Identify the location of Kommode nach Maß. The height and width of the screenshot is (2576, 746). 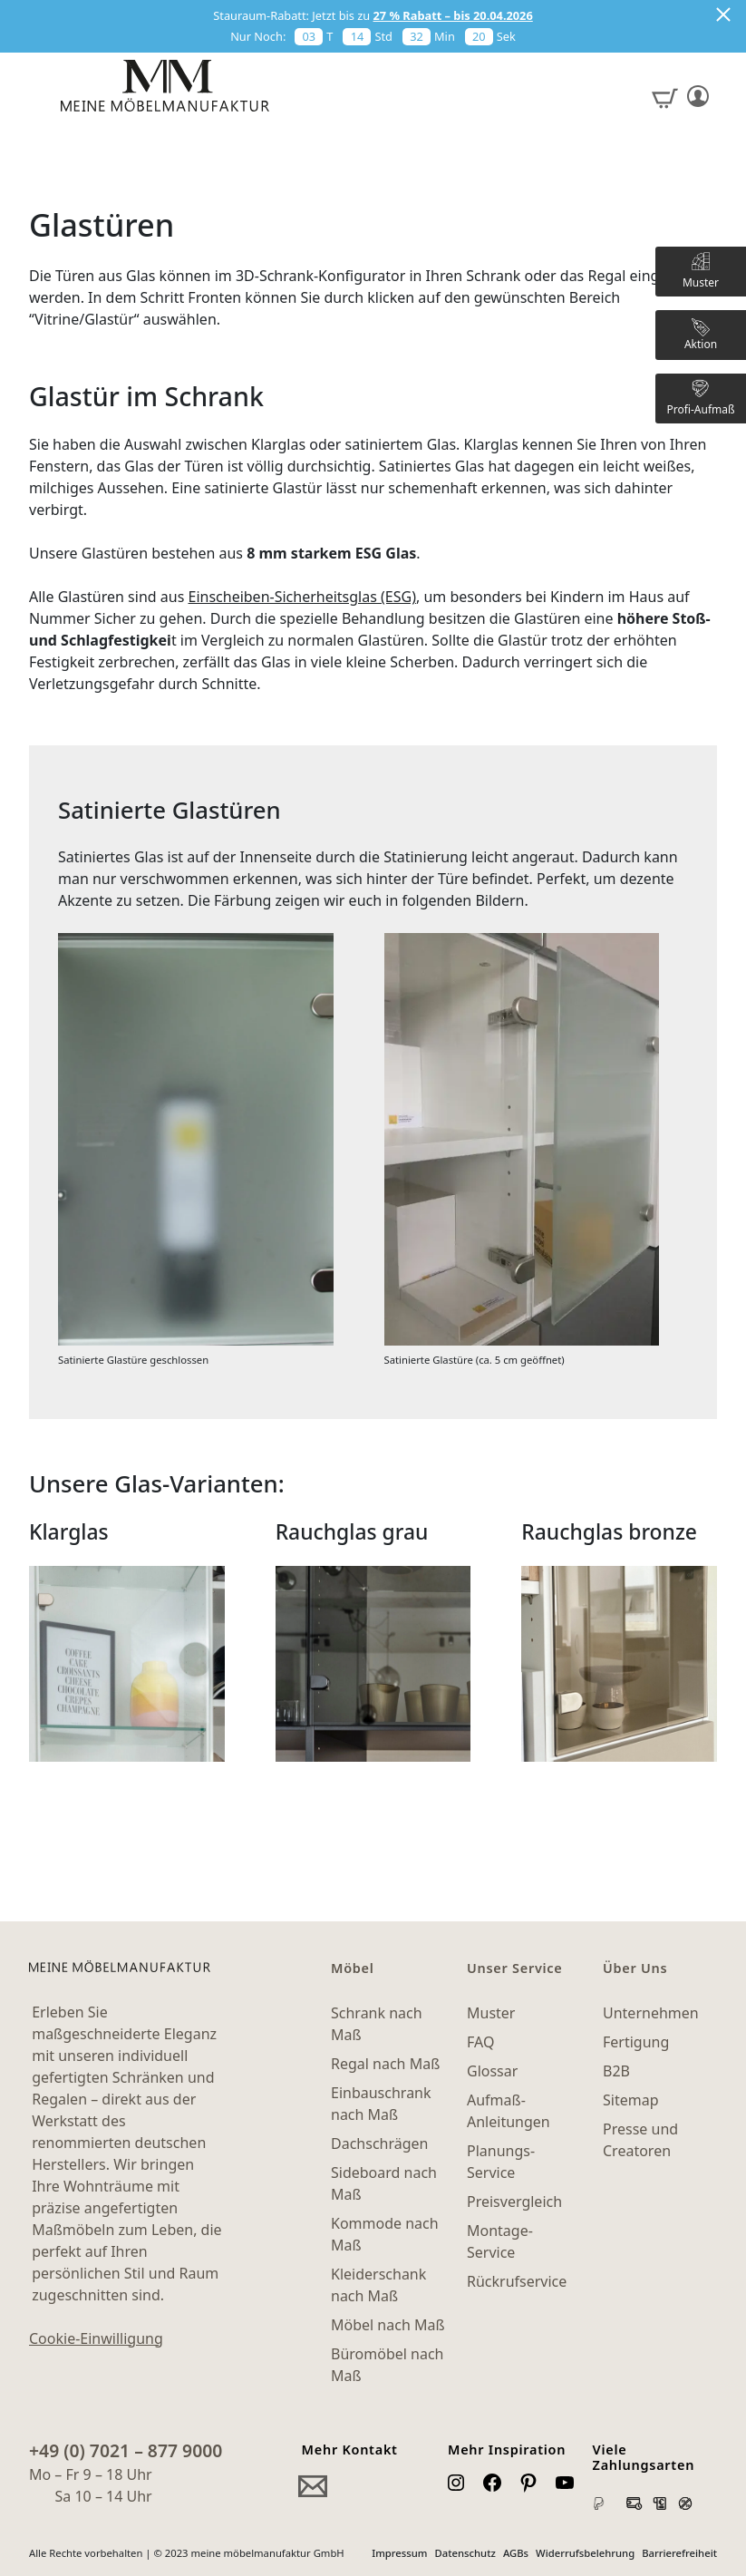
(385, 2234).